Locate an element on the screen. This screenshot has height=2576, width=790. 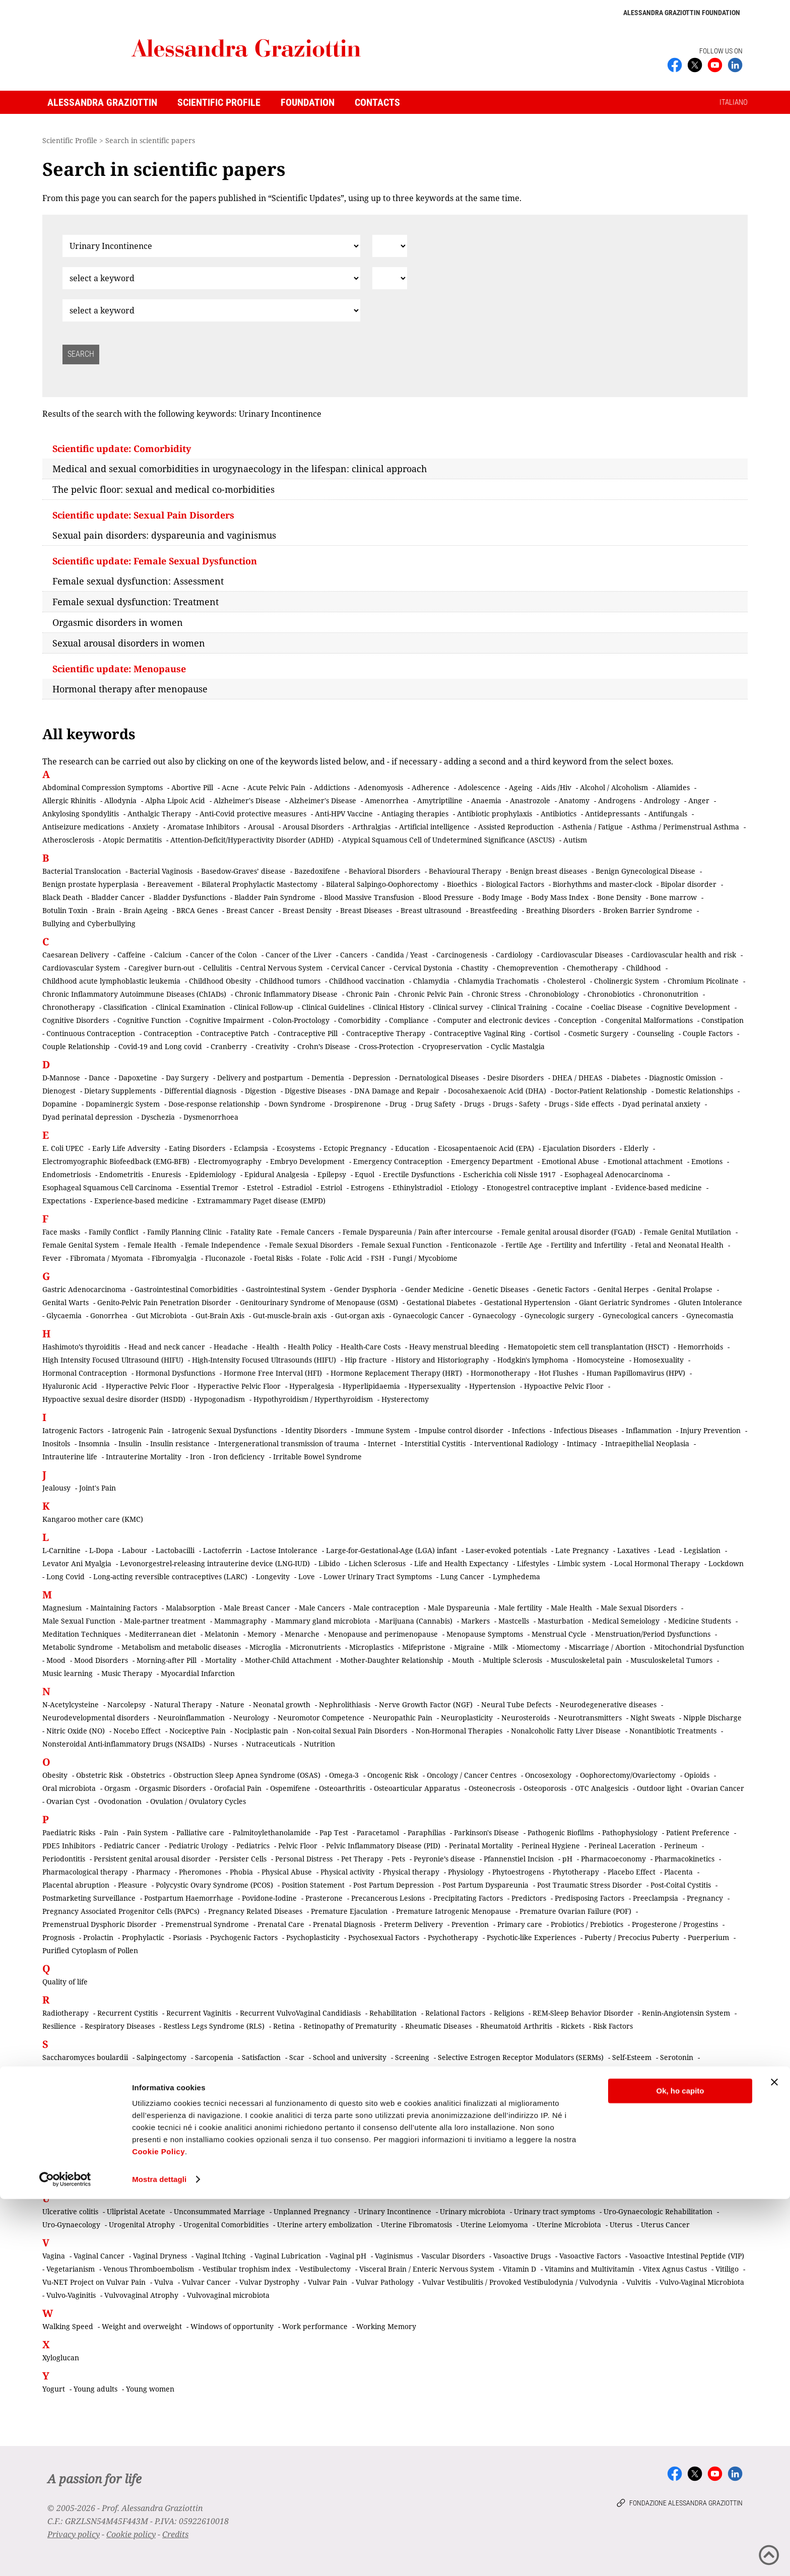
Omega-3 is located at coordinates (344, 1775).